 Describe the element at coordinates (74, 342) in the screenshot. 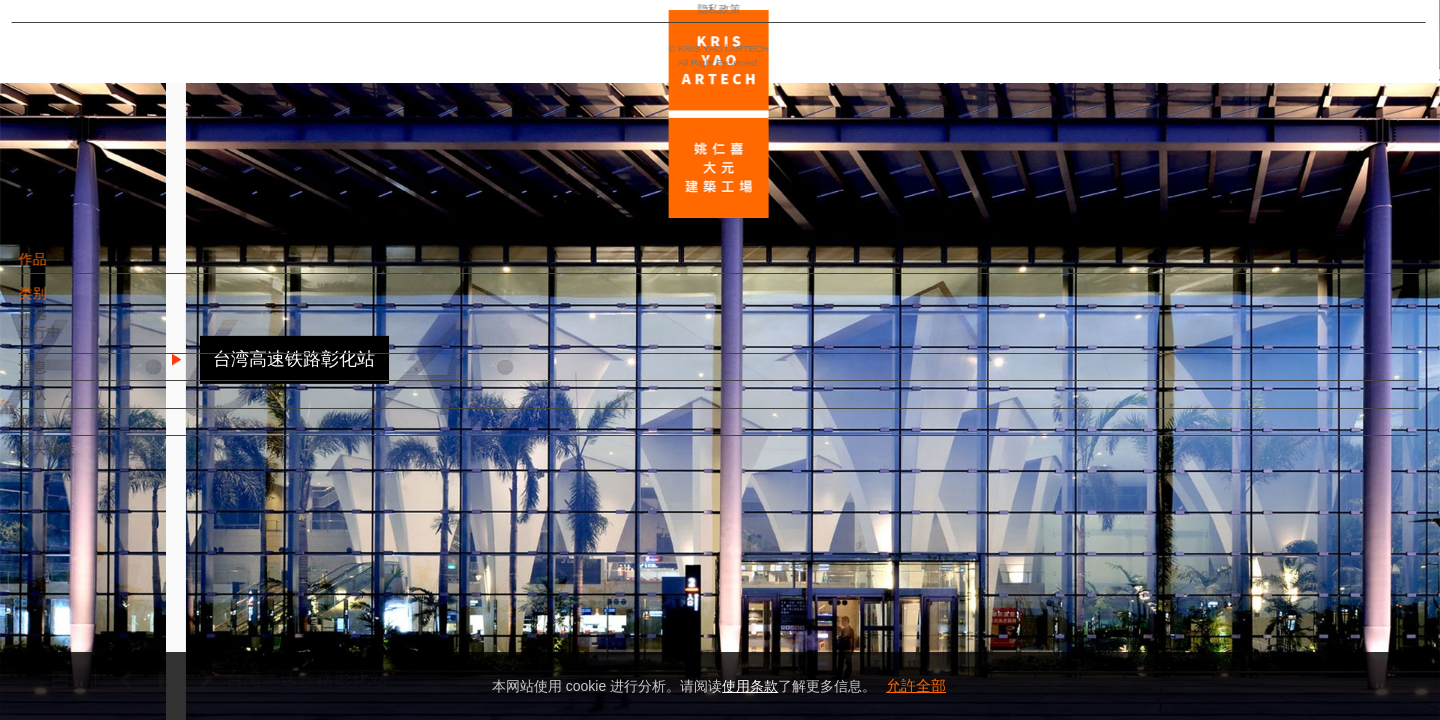

I see `进行中` at that location.